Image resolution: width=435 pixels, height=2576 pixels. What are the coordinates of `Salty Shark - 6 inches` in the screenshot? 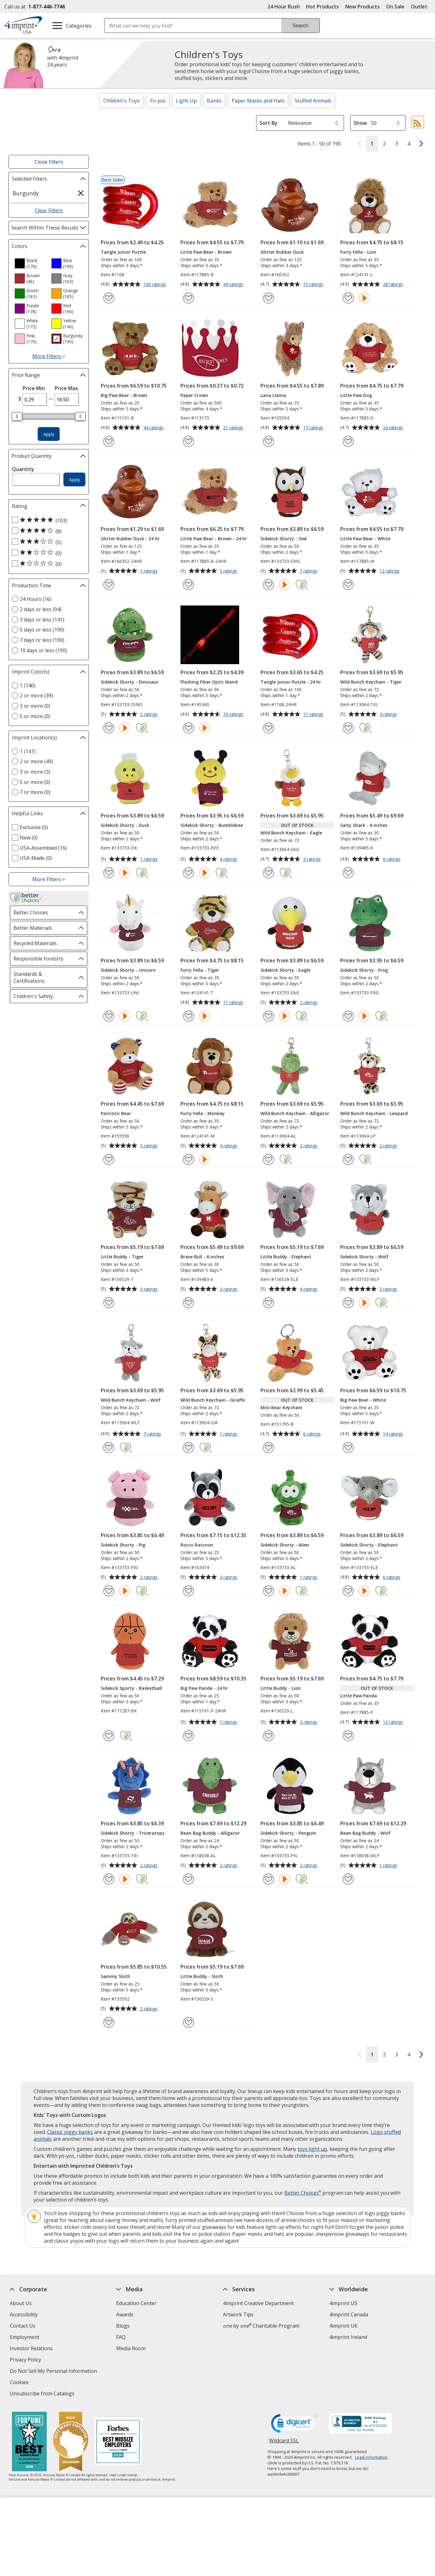 It's located at (363, 825).